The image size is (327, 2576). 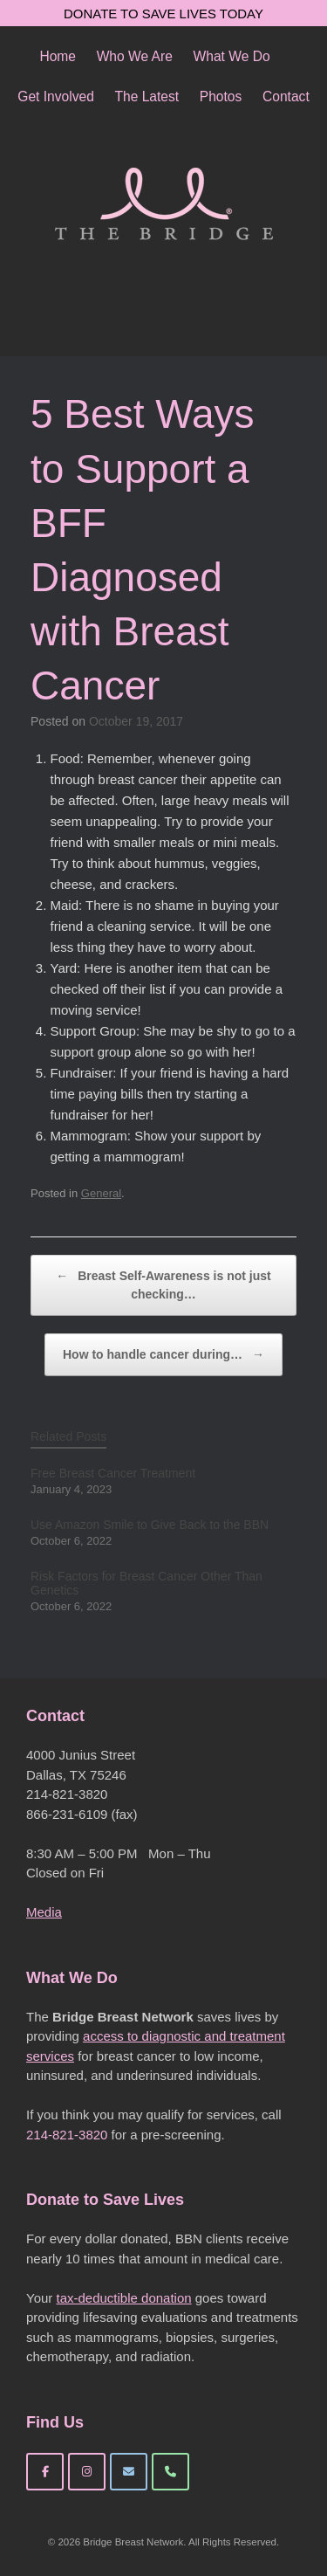 What do you see at coordinates (286, 96) in the screenshot?
I see `Contact` at bounding box center [286, 96].